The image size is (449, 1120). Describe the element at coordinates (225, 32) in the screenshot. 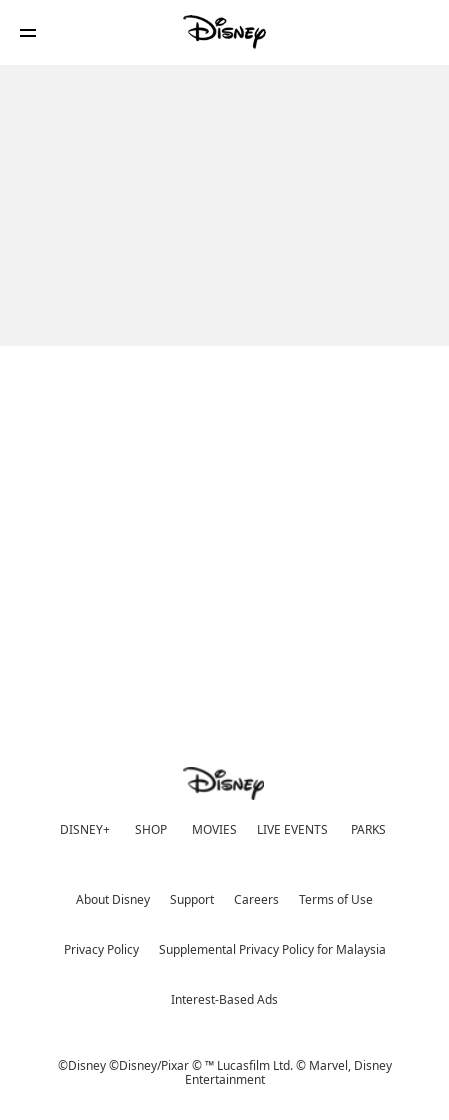

I see `[Disney]` at that location.